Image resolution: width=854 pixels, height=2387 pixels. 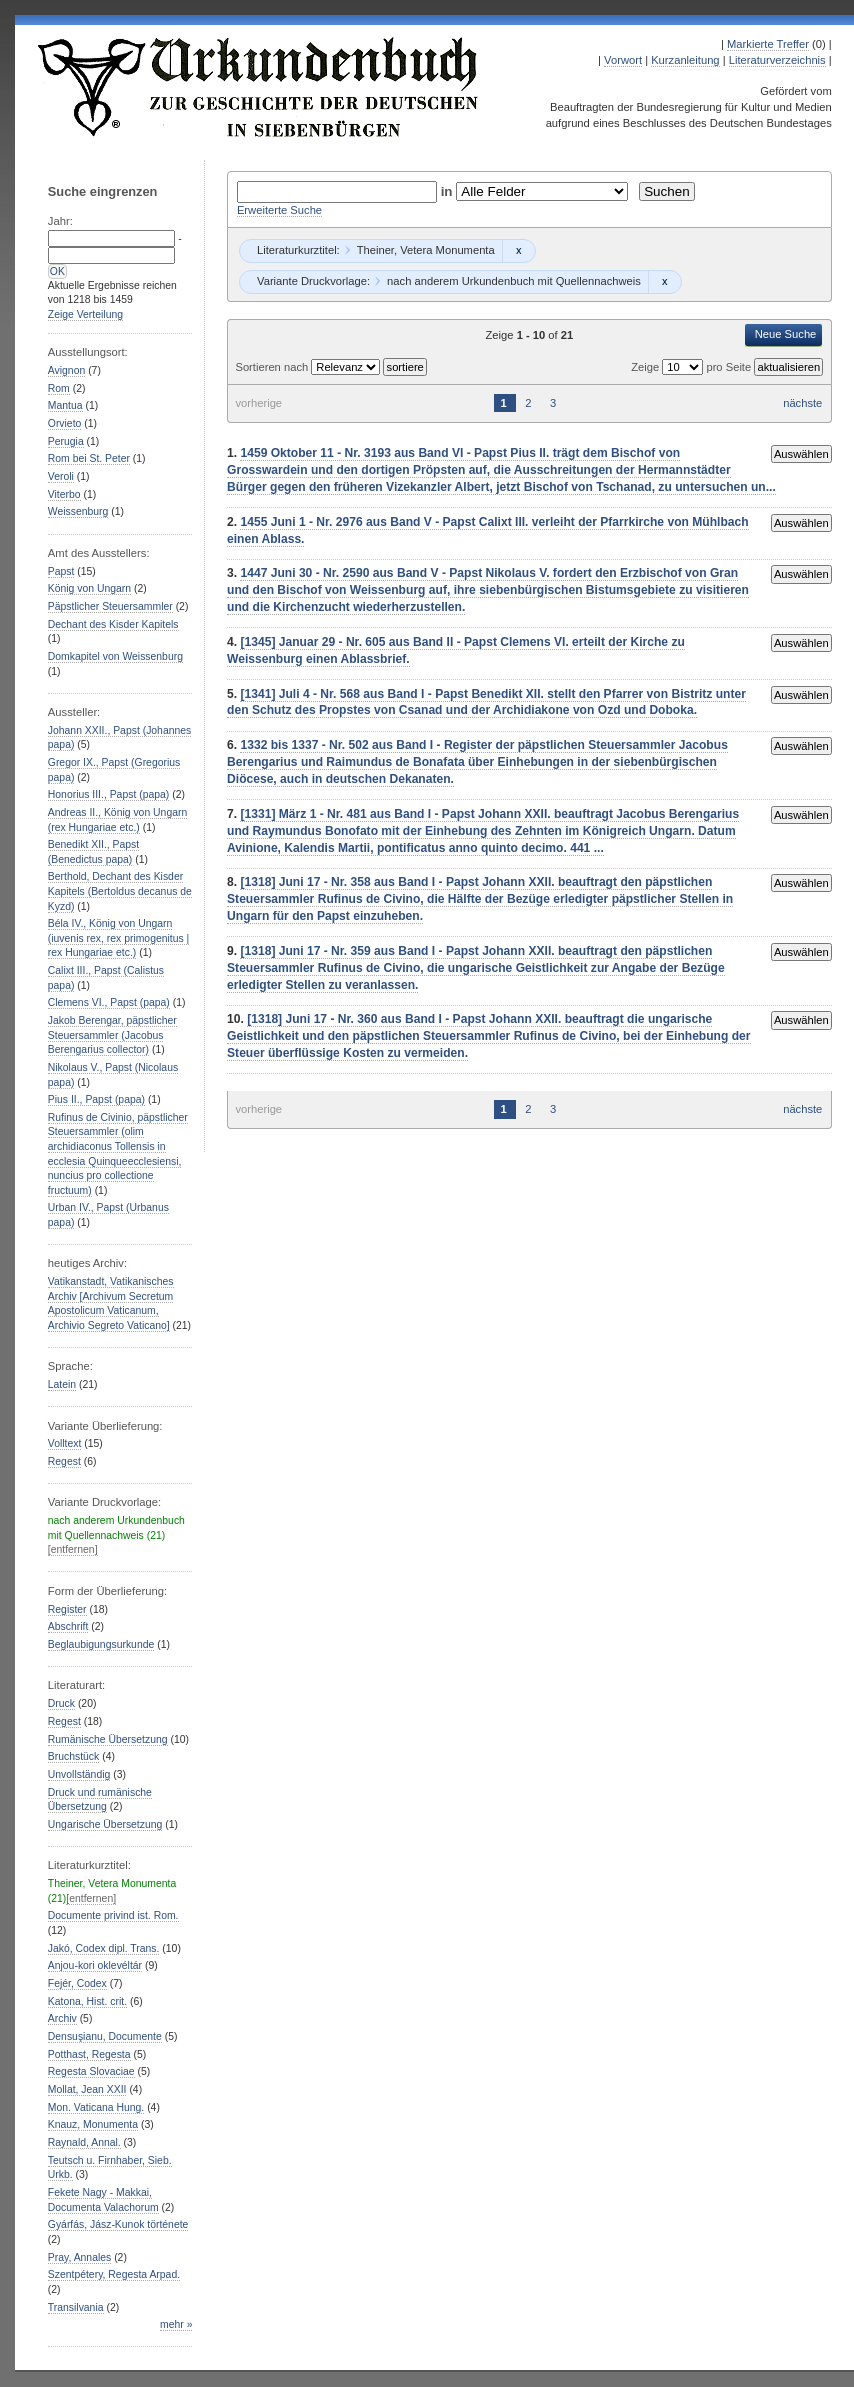 I want to click on Béla IV., König von Ungarn (iuvenis rex, rex primogenitus | rex Hungariae etc.), so click(x=119, y=938).